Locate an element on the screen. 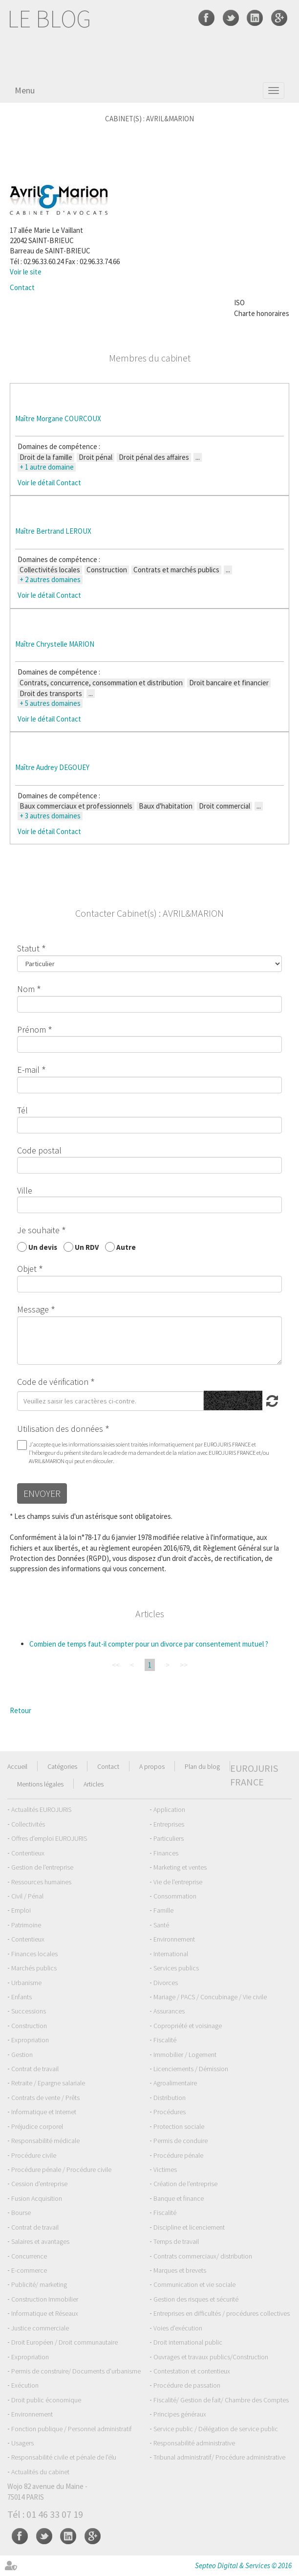 The width and height of the screenshot is (299, 2576). + 3 autres domaines is located at coordinates (50, 816).